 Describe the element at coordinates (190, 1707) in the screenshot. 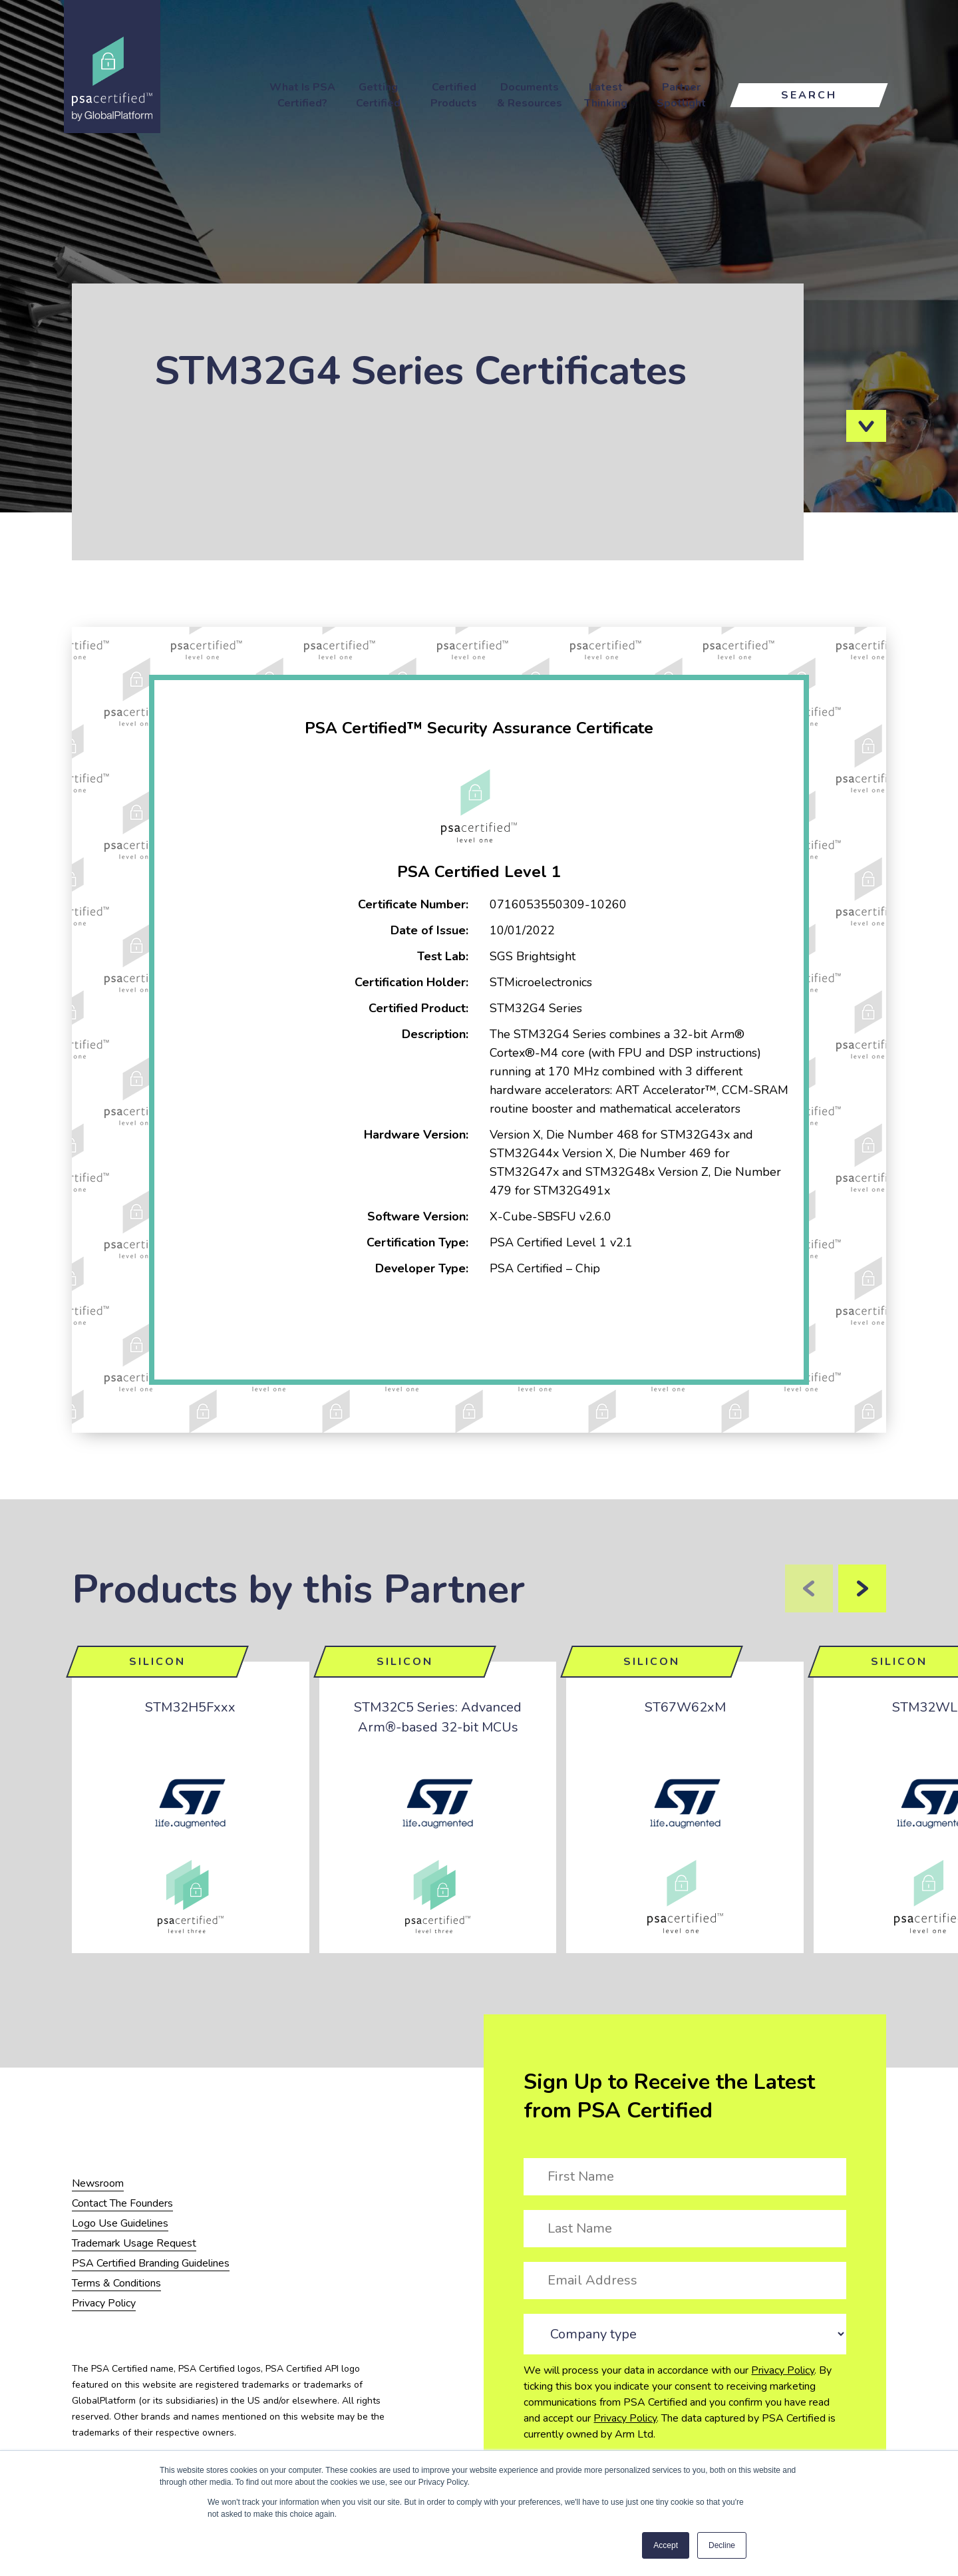

I see `STM32H5Fxxx` at that location.